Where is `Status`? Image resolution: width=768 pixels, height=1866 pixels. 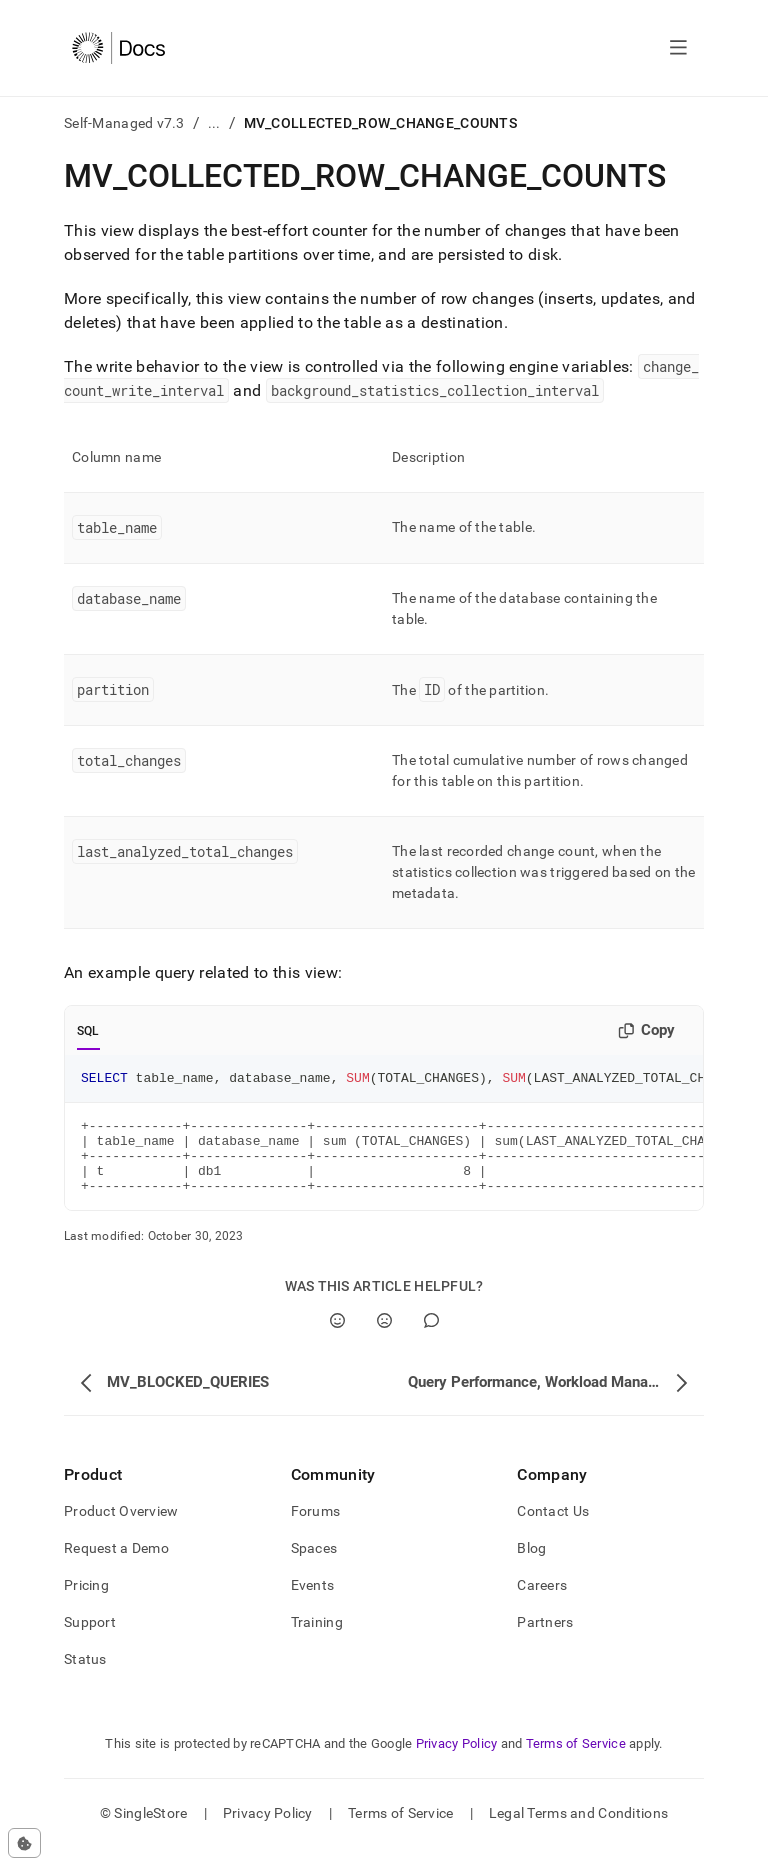
Status is located at coordinates (85, 1677).